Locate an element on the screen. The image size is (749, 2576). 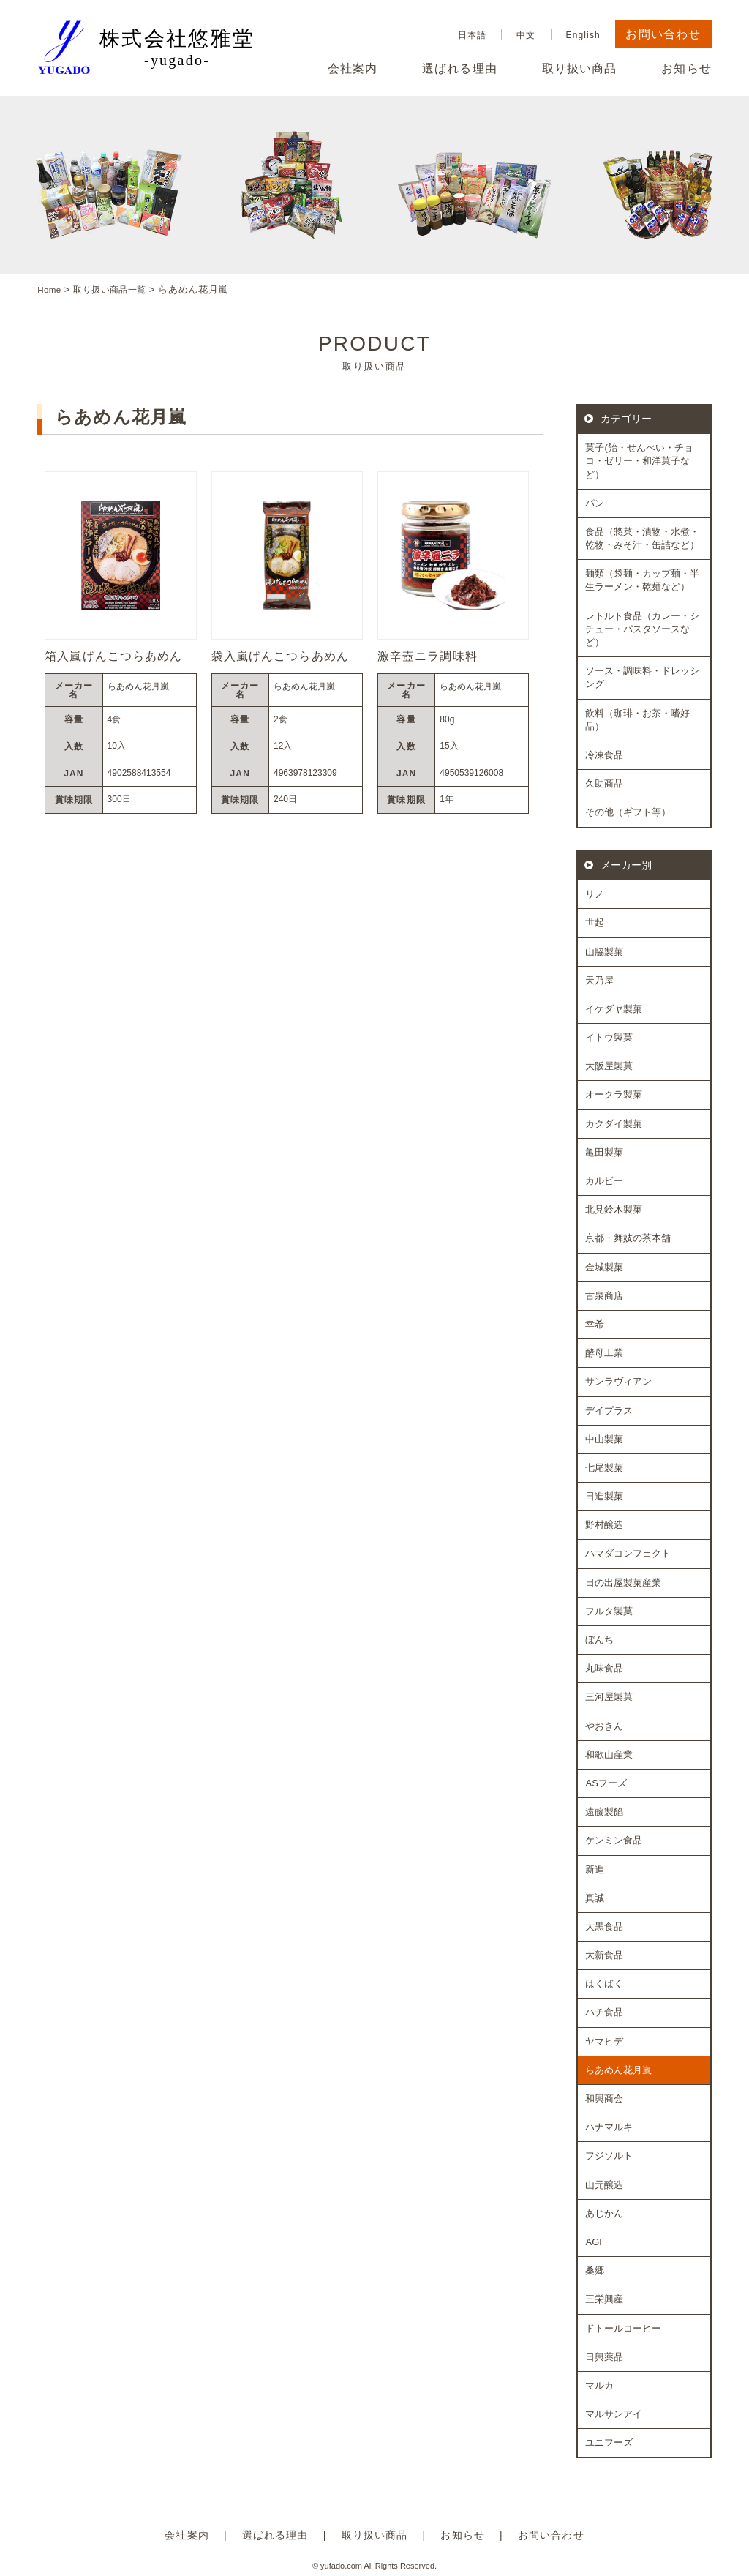
取り扱い商品 is located at coordinates (579, 69).